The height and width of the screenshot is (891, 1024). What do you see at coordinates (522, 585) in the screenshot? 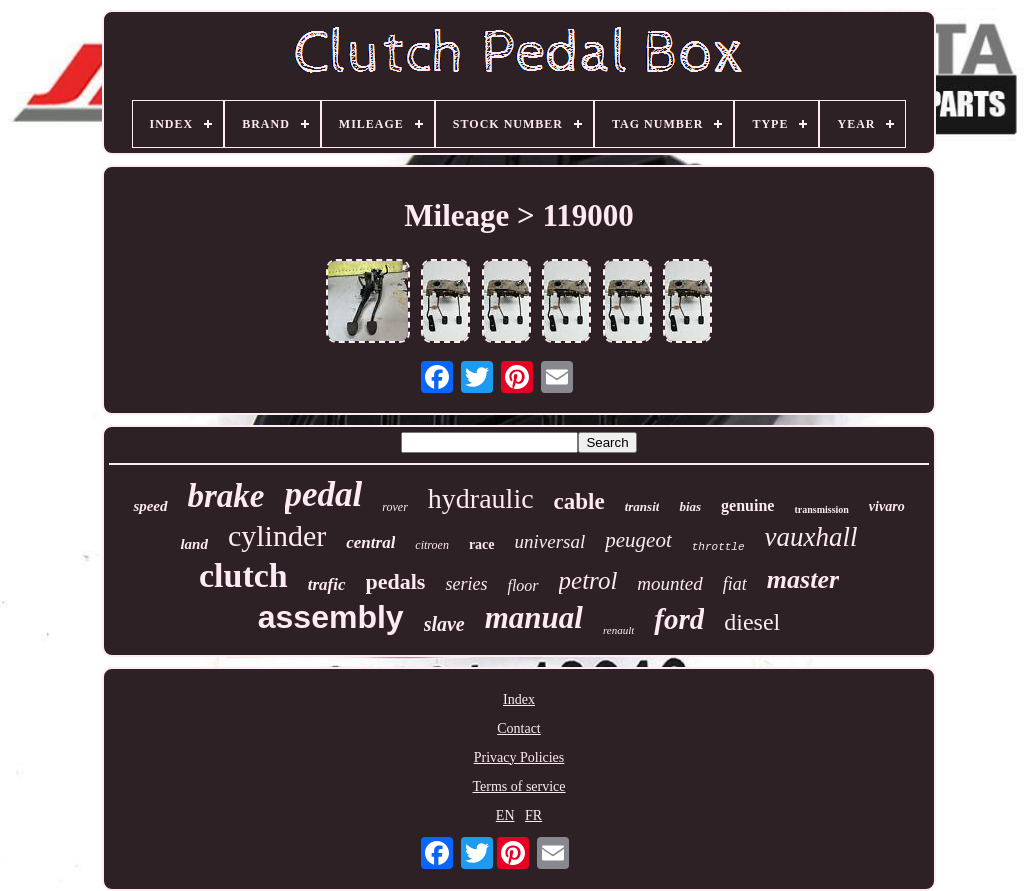
I see `floor` at bounding box center [522, 585].